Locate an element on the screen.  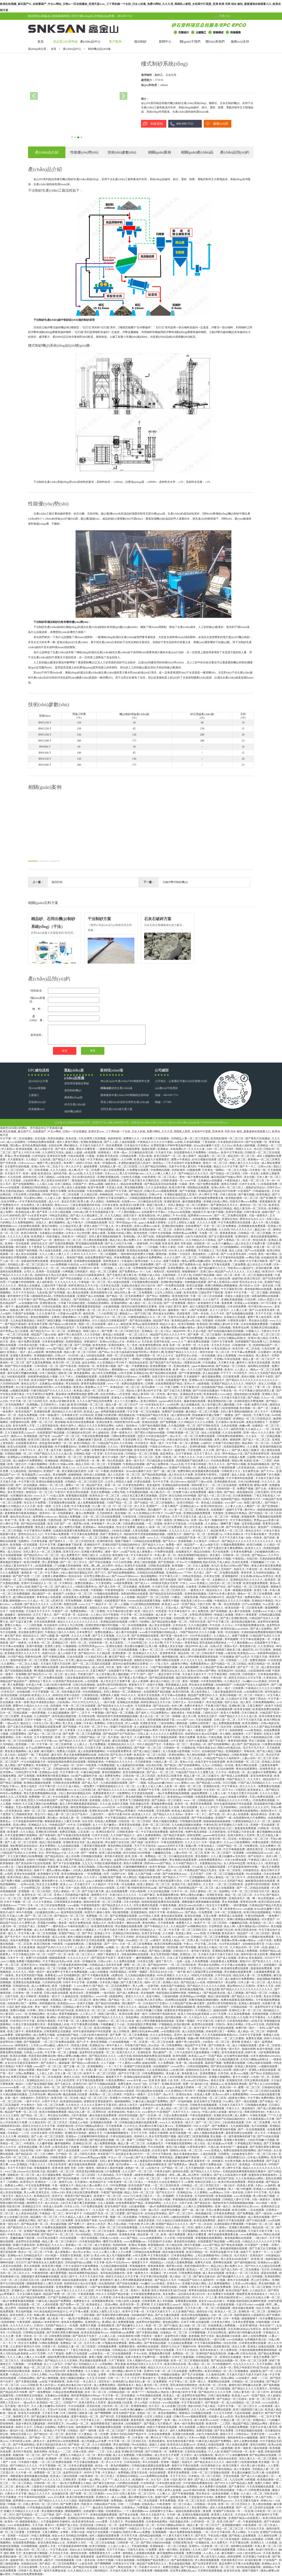
日韩av在线看 is located at coordinates (80, 1590).